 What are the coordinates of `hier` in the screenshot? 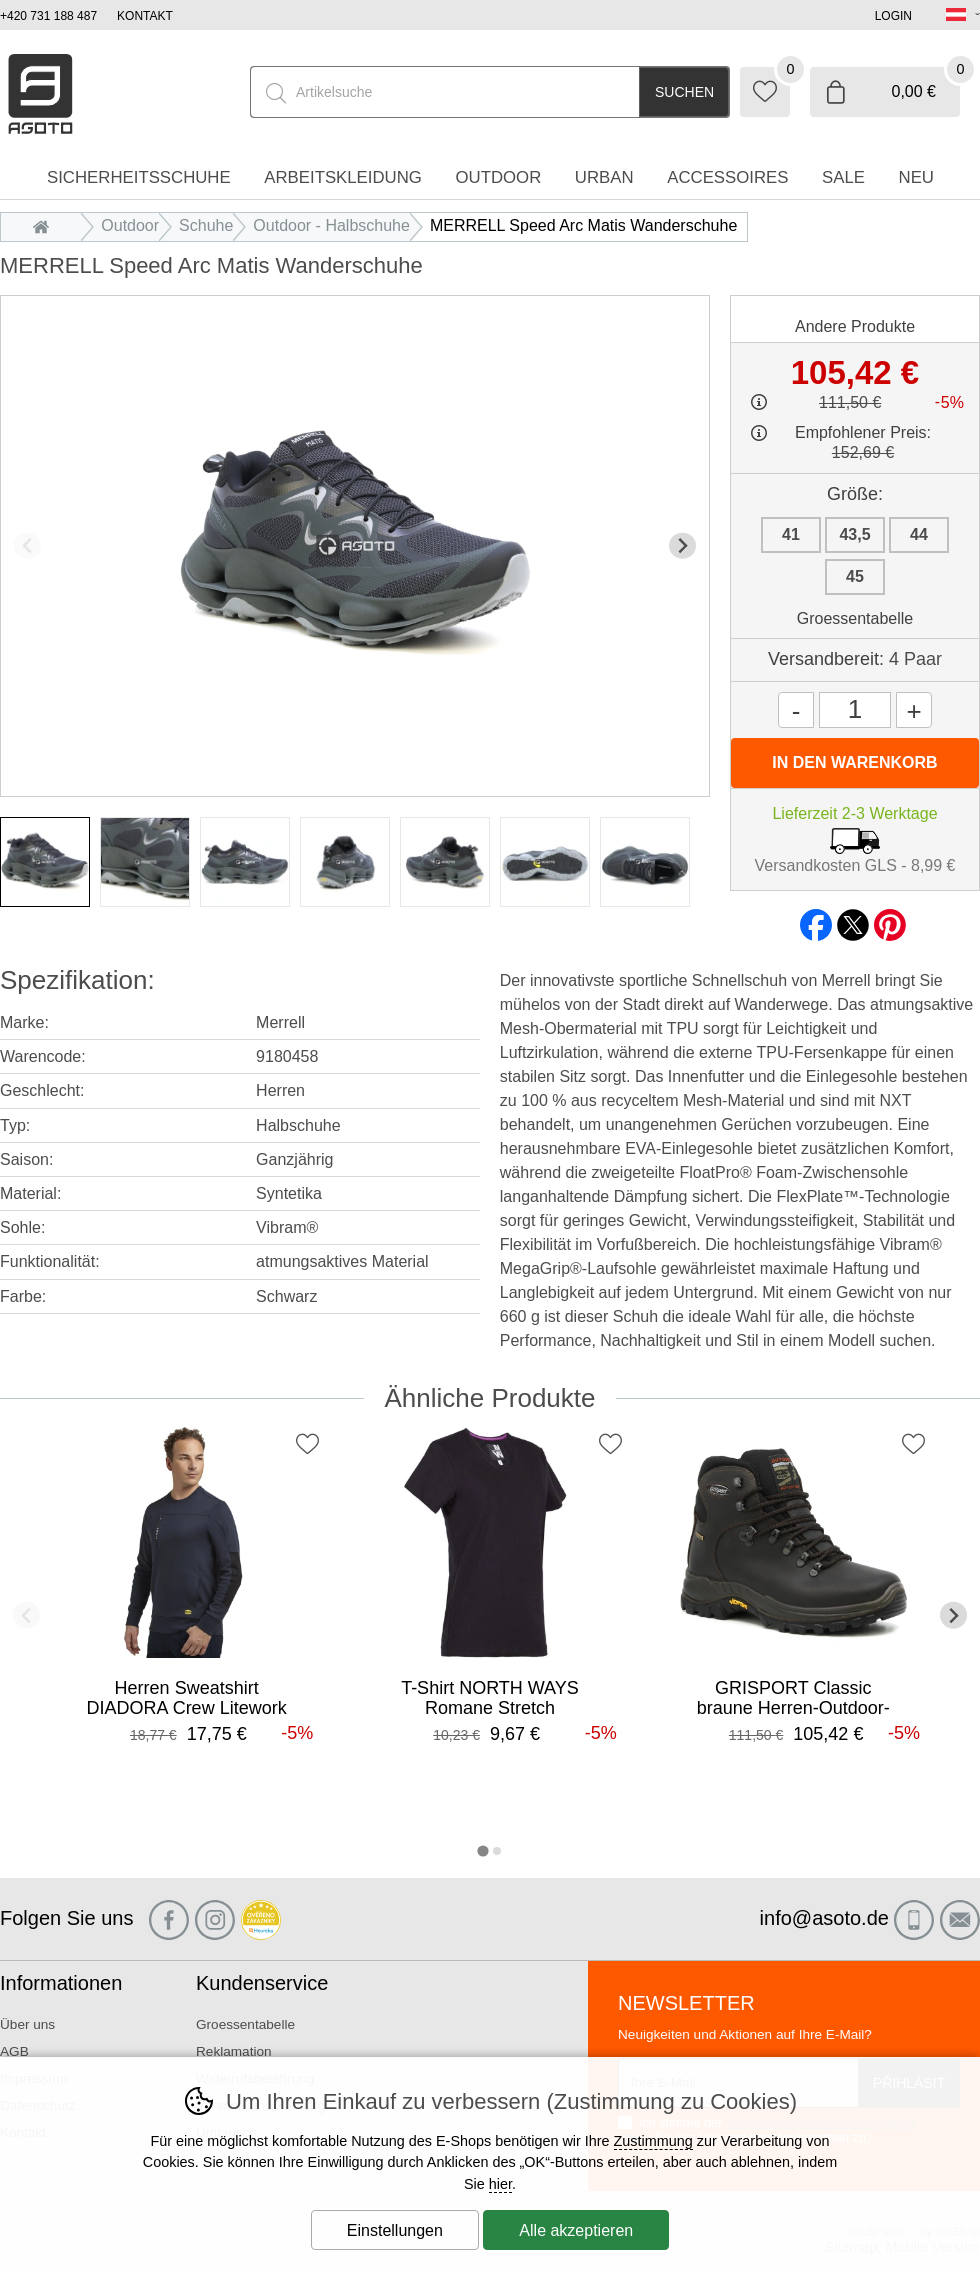 It's located at (500, 2184).